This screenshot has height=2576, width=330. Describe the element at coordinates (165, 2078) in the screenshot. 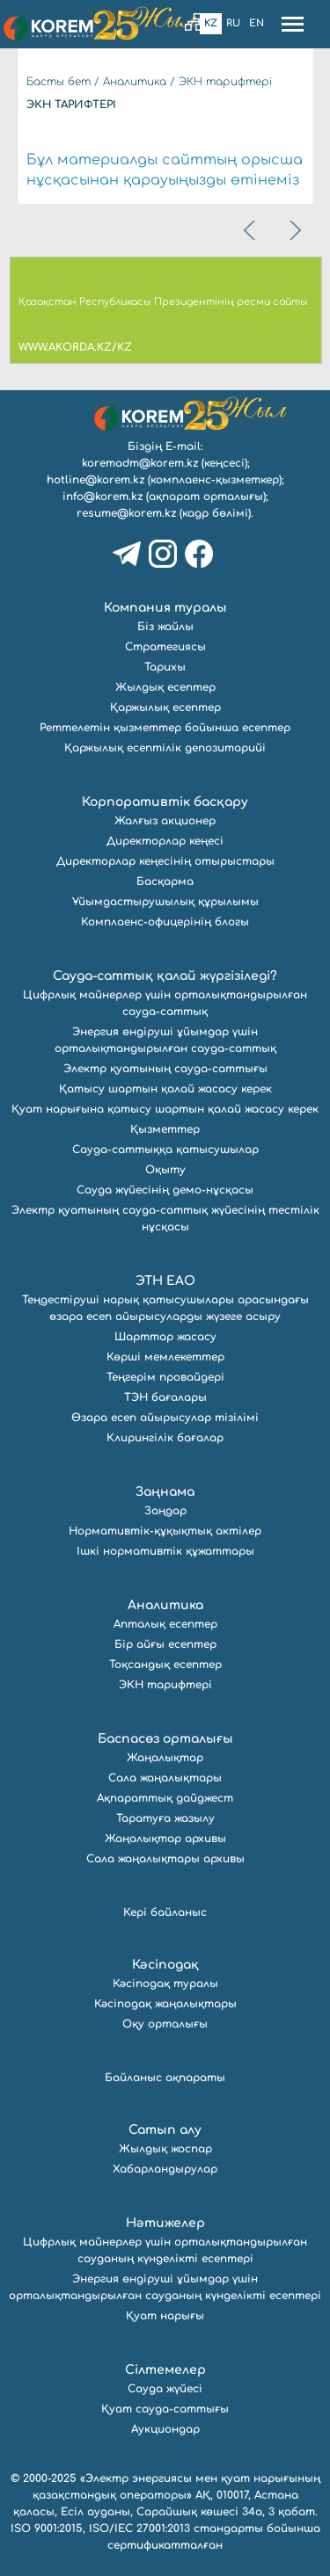

I see `Байланыс ақпараты` at that location.